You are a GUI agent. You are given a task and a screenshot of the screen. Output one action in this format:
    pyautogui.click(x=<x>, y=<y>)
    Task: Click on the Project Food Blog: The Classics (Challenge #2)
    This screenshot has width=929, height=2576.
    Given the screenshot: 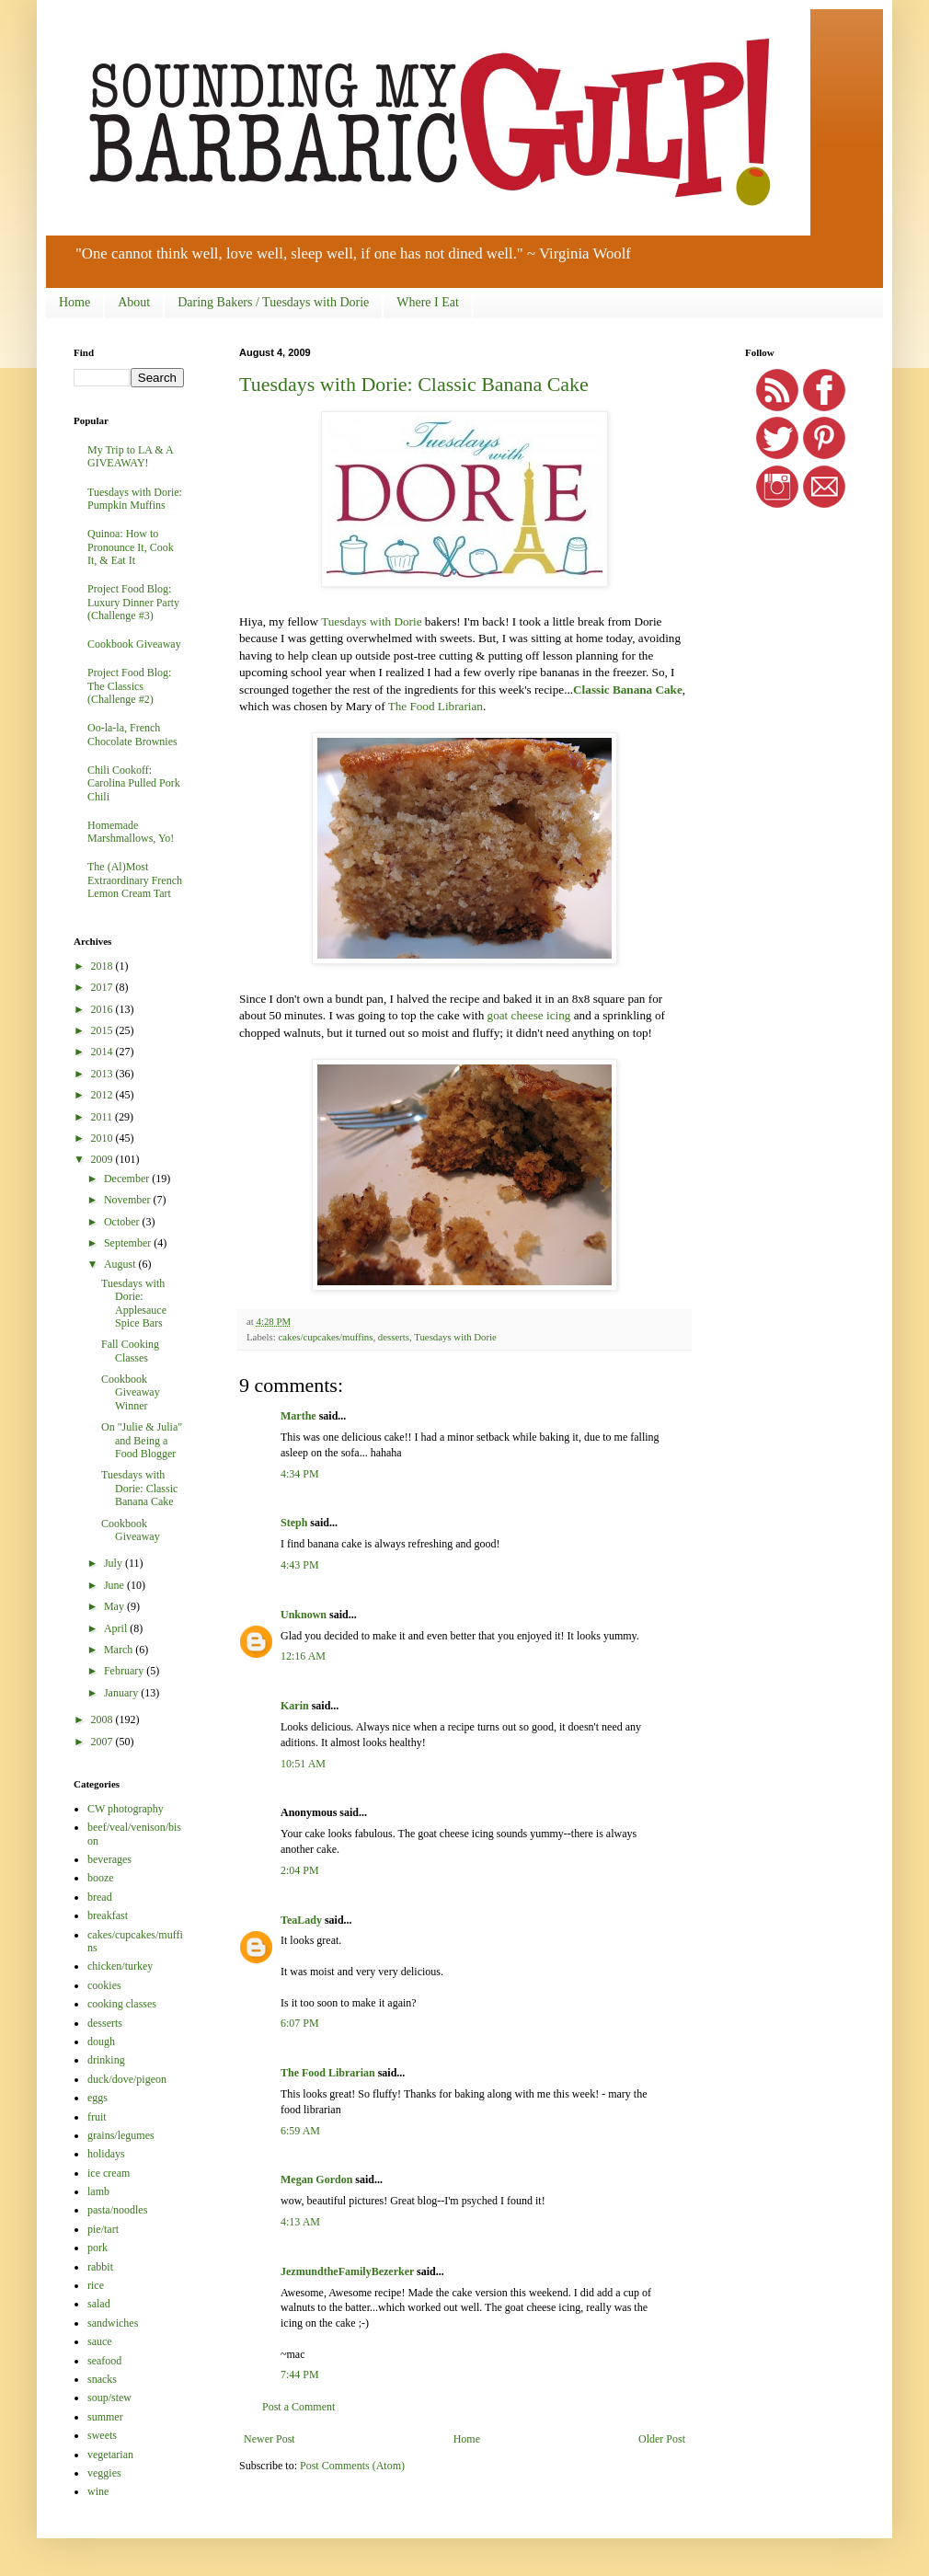 What is the action you would take?
    pyautogui.click(x=129, y=686)
    